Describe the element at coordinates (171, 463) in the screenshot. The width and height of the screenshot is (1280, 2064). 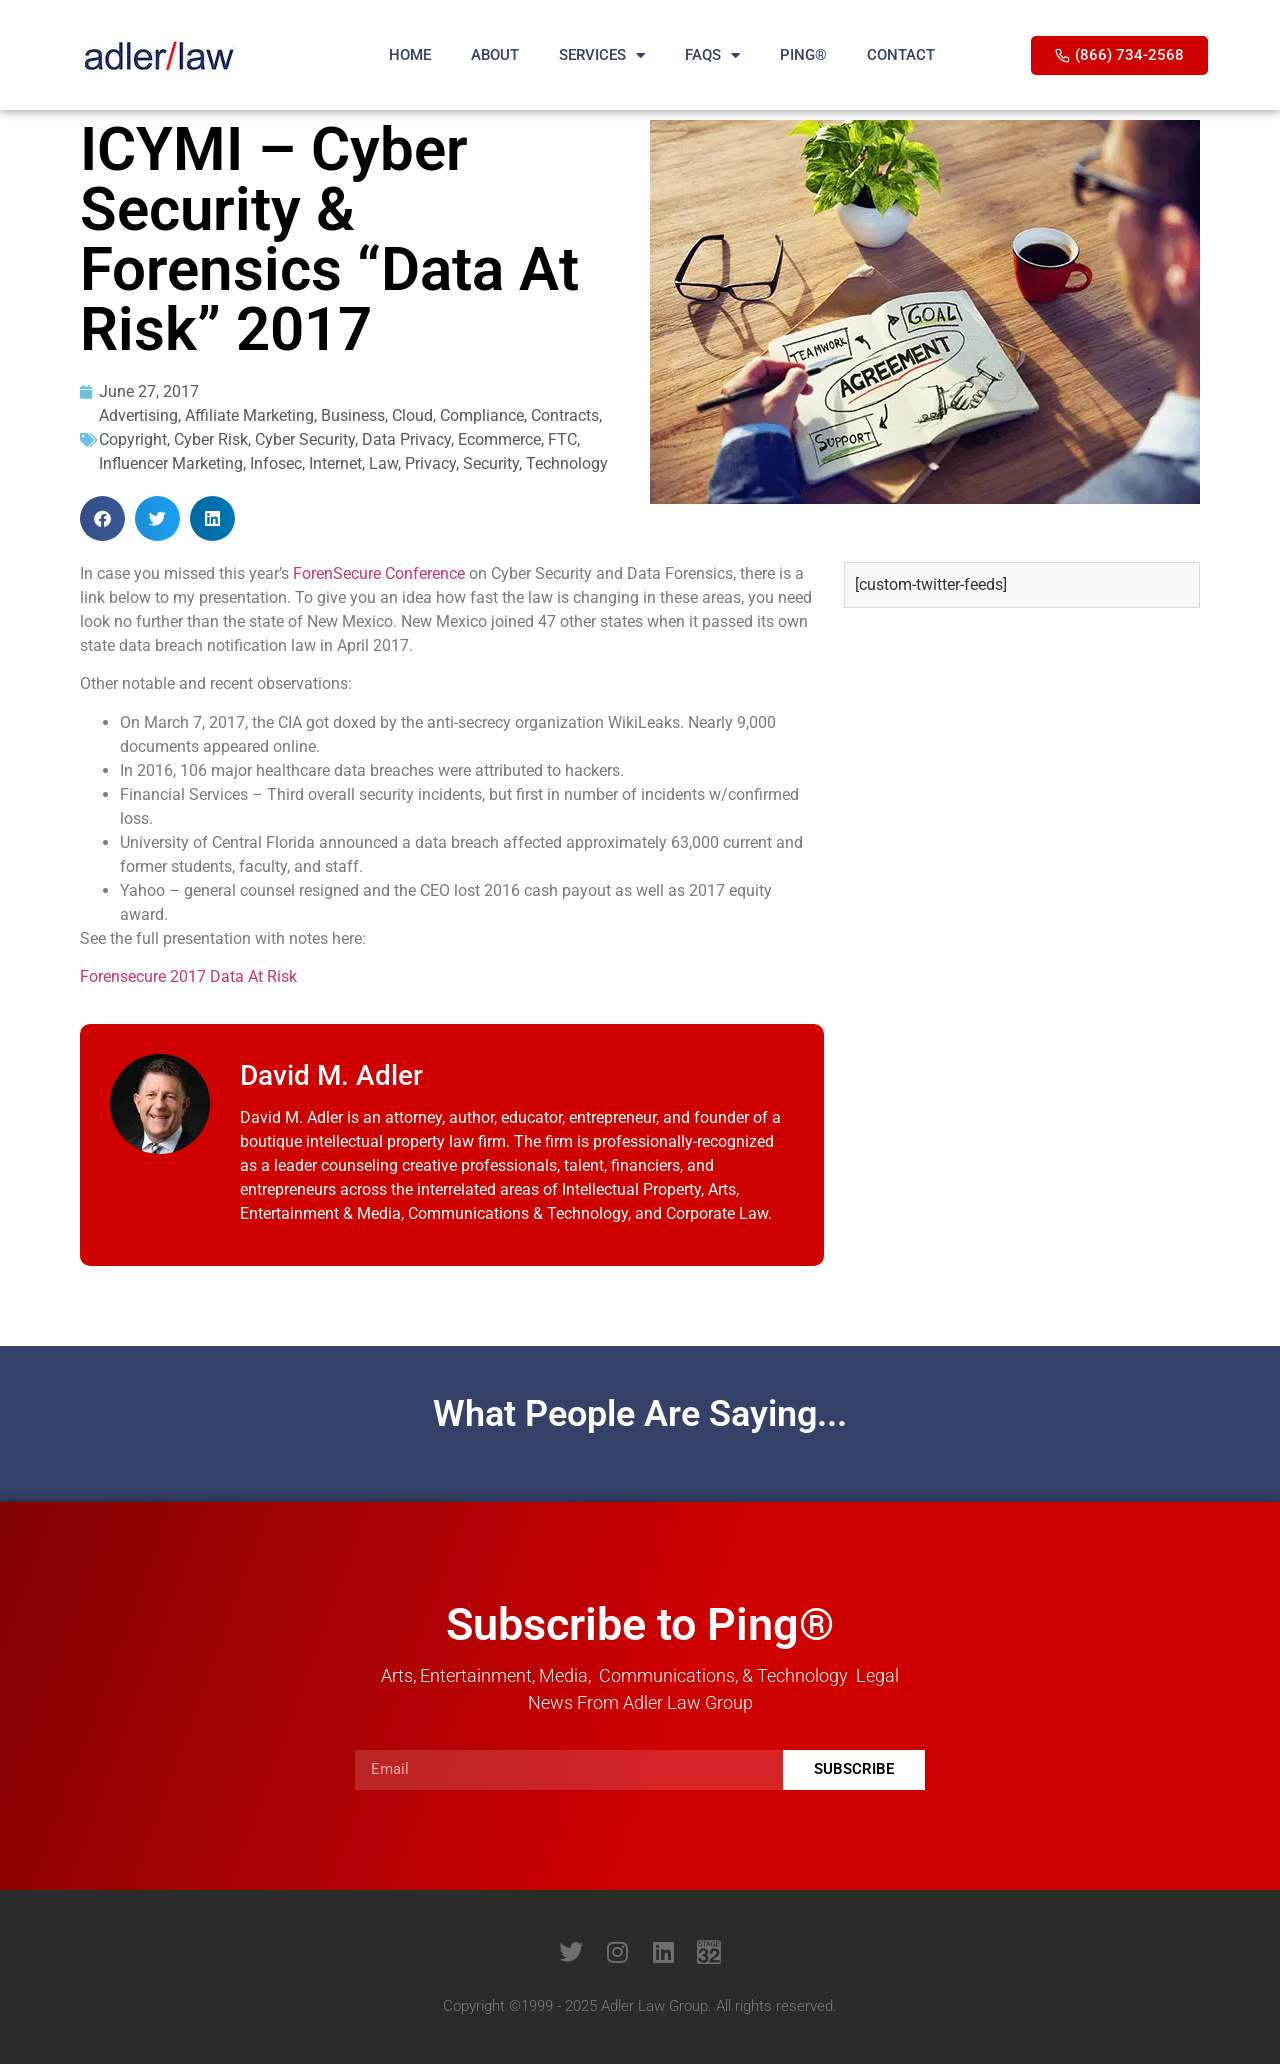
I see `Influencer Marketing` at that location.